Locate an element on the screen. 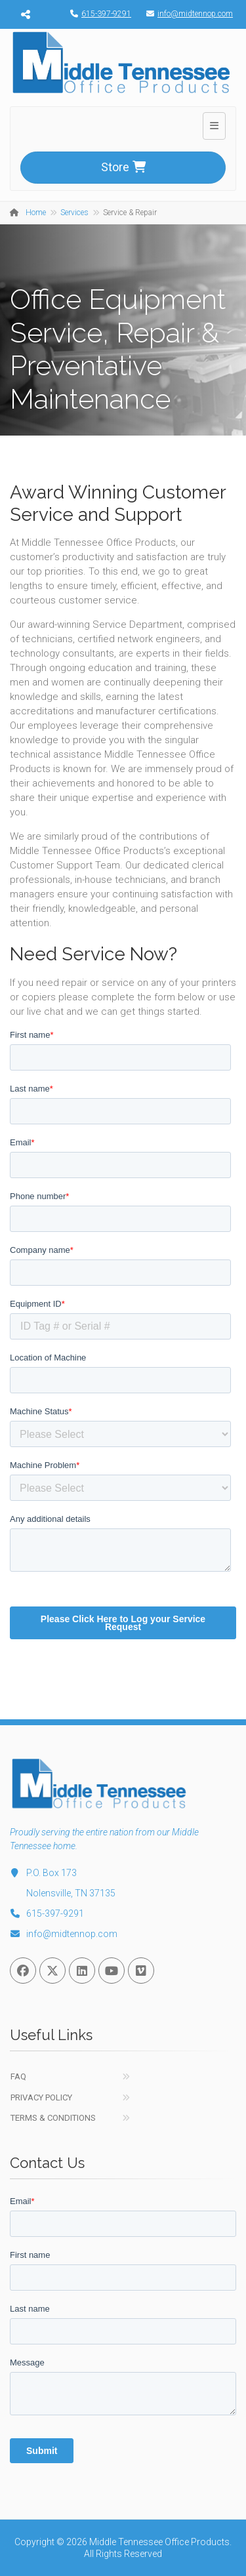 This screenshot has height=2576, width=246. Nolensville, TN 37135 is located at coordinates (70, 1893).